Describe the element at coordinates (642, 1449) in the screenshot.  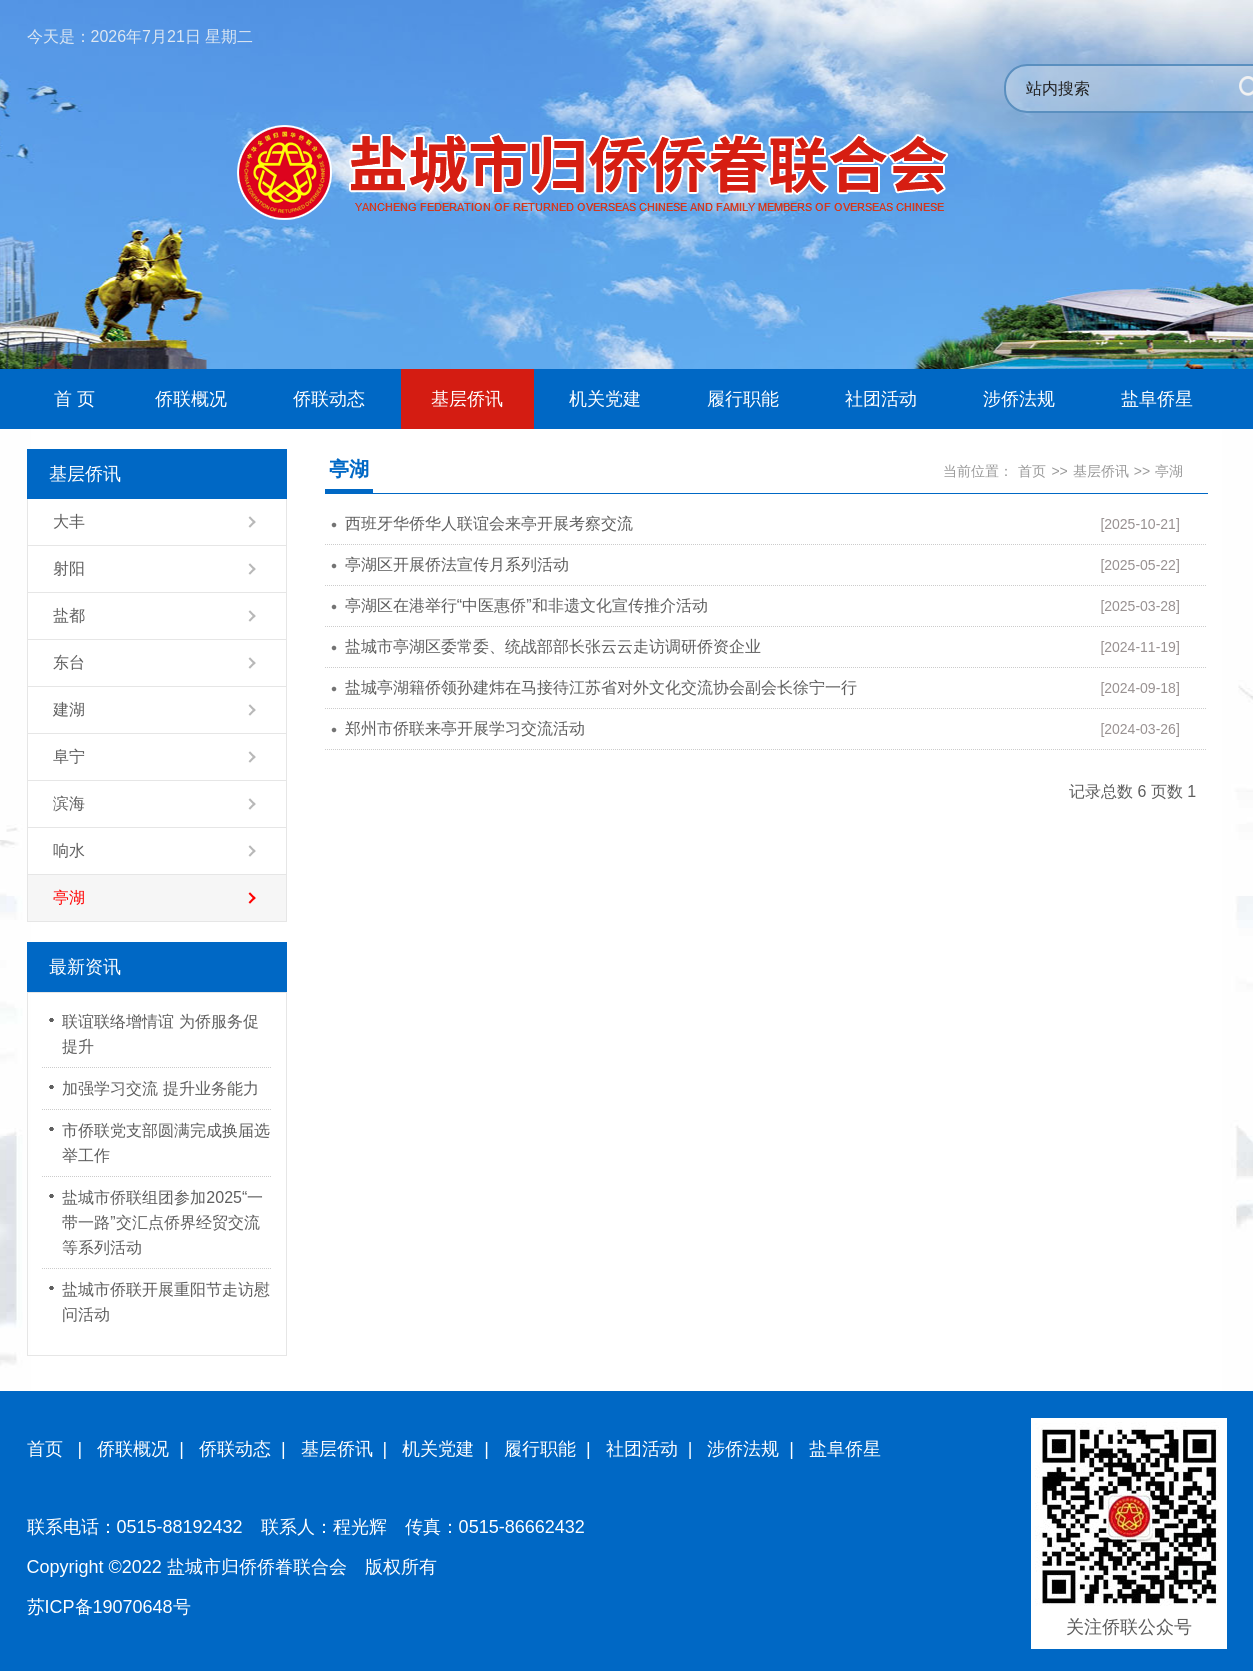
I see `社团活动` at that location.